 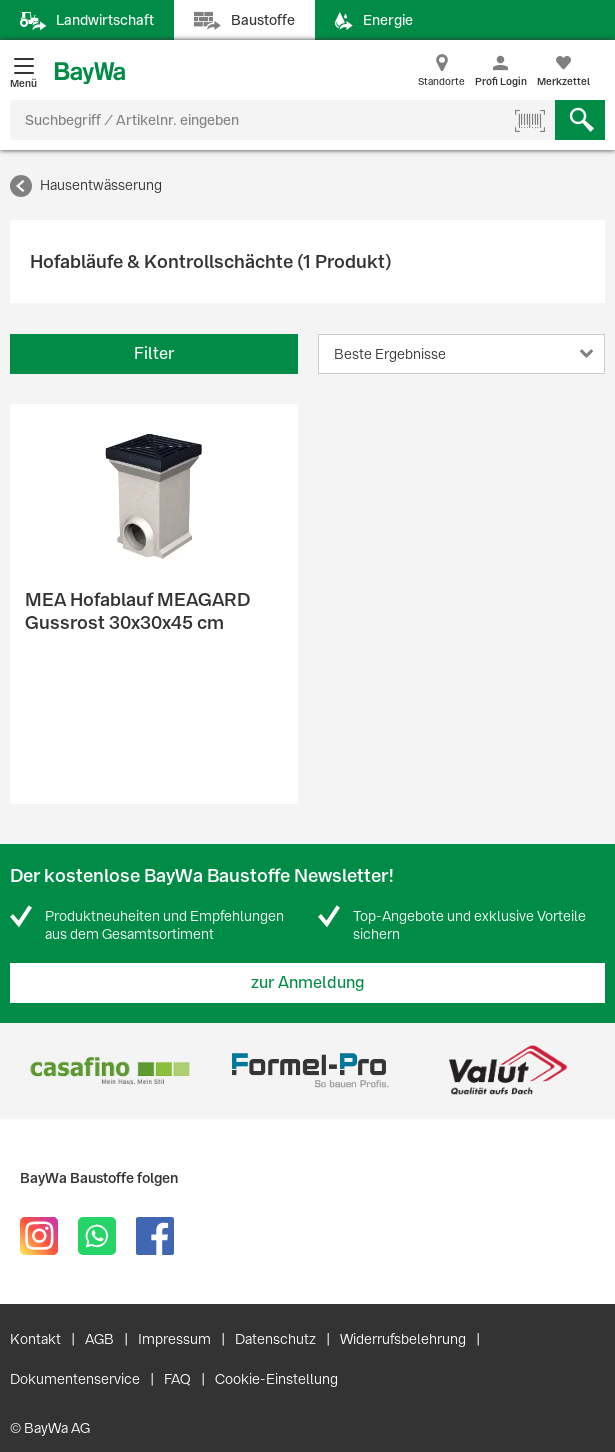 I want to click on Dokumentenservice, so click(x=75, y=1379).